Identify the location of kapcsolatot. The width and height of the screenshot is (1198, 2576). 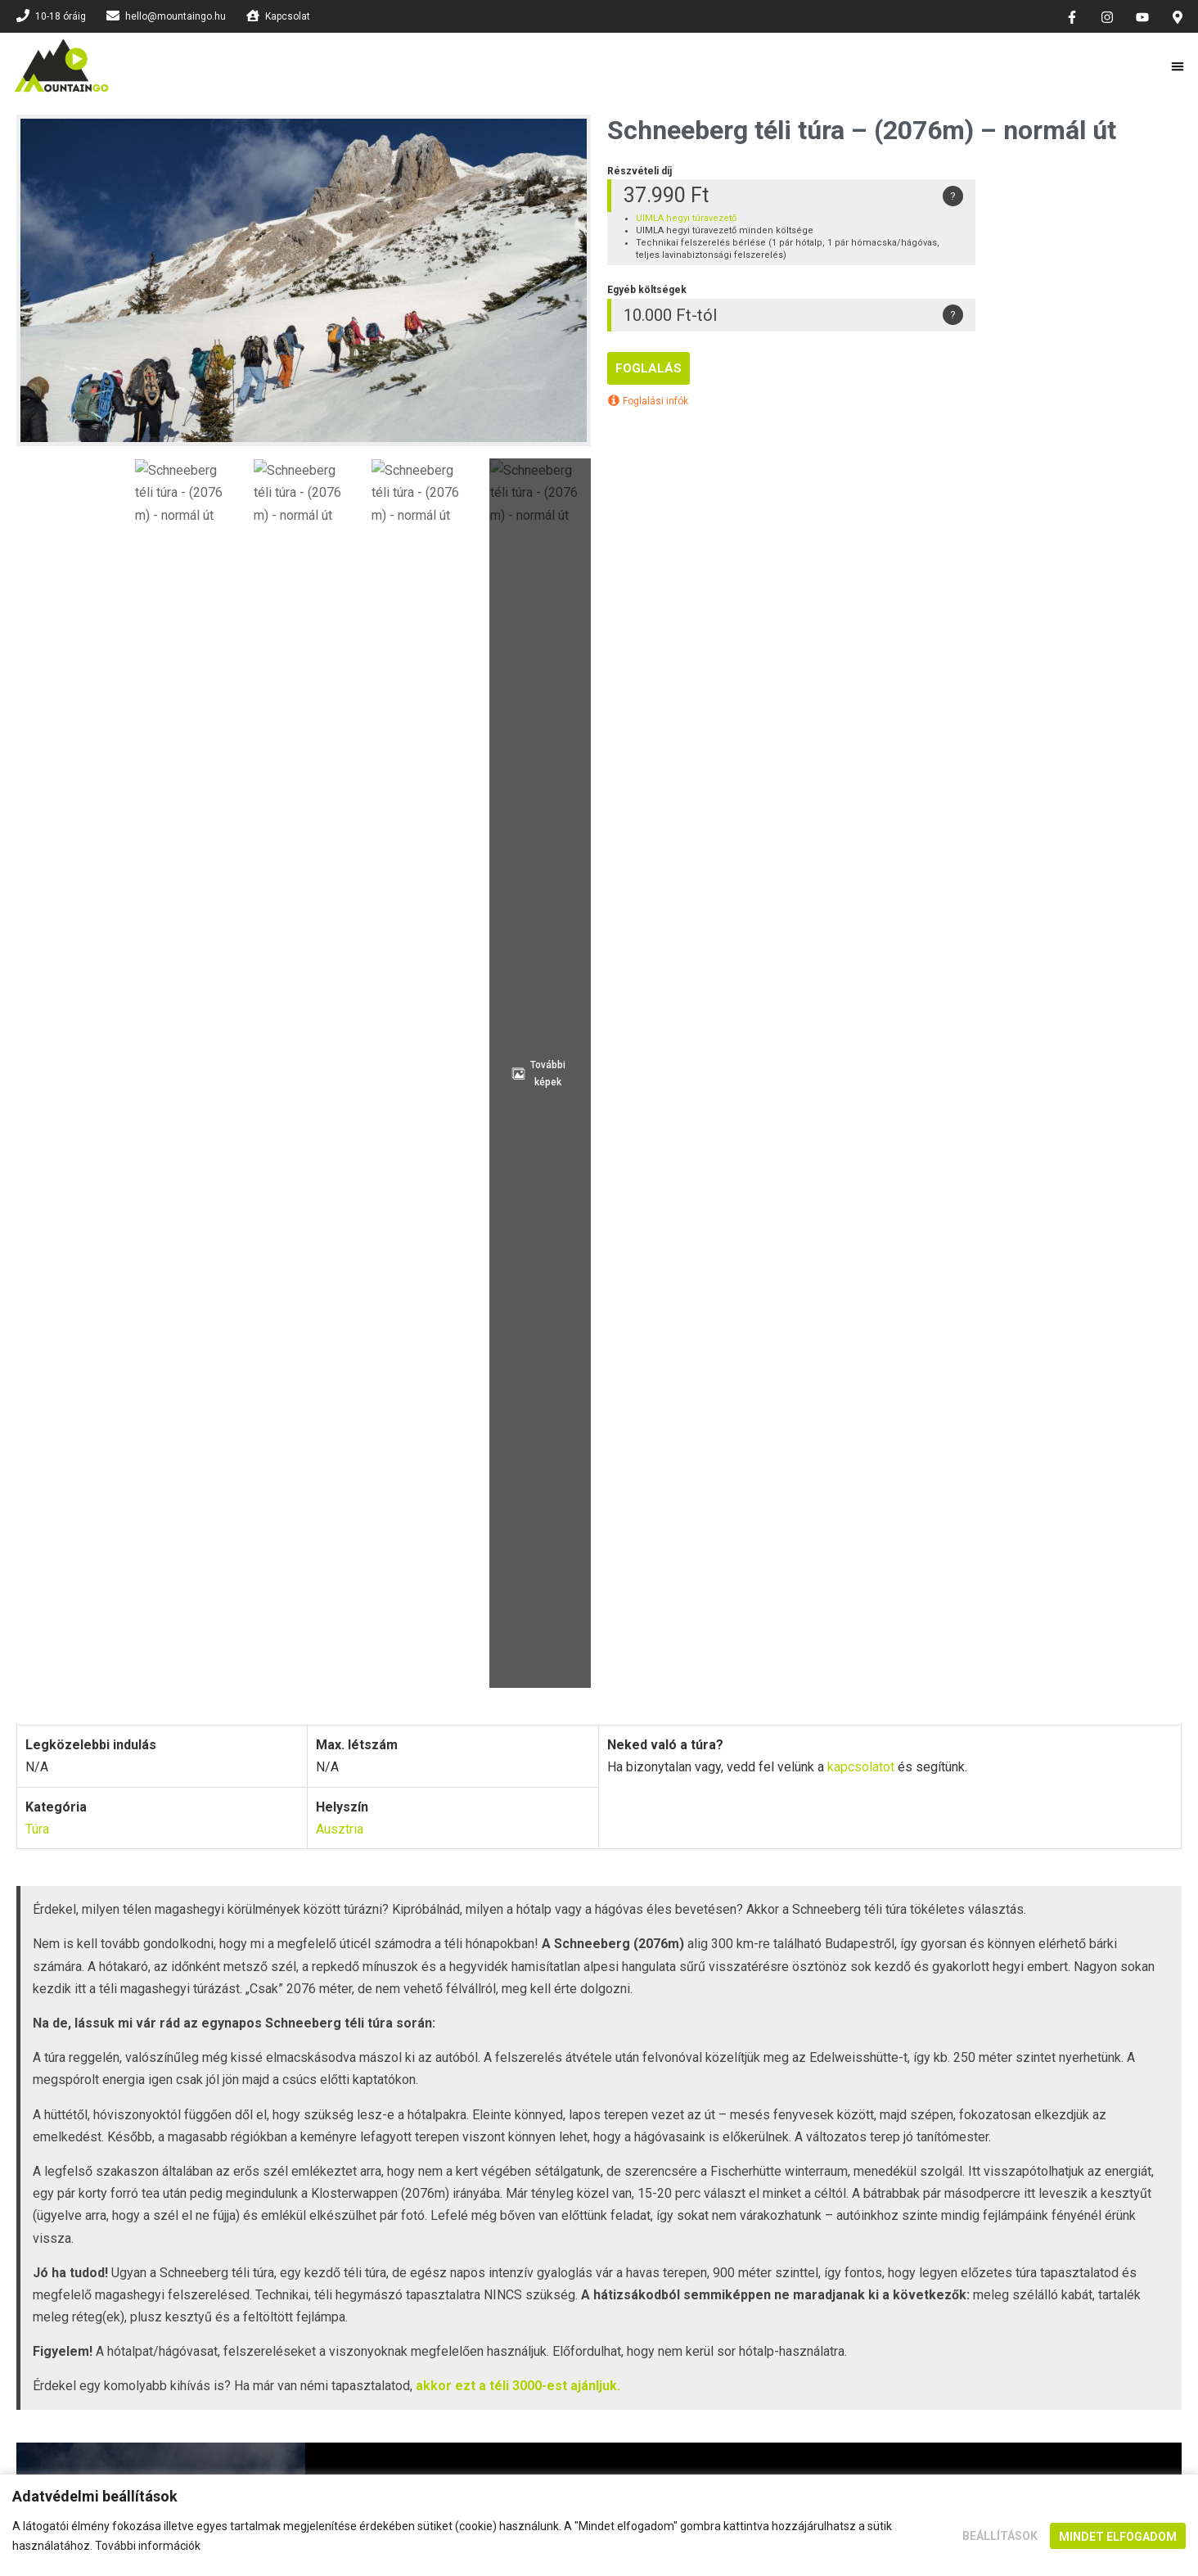
(860, 602).